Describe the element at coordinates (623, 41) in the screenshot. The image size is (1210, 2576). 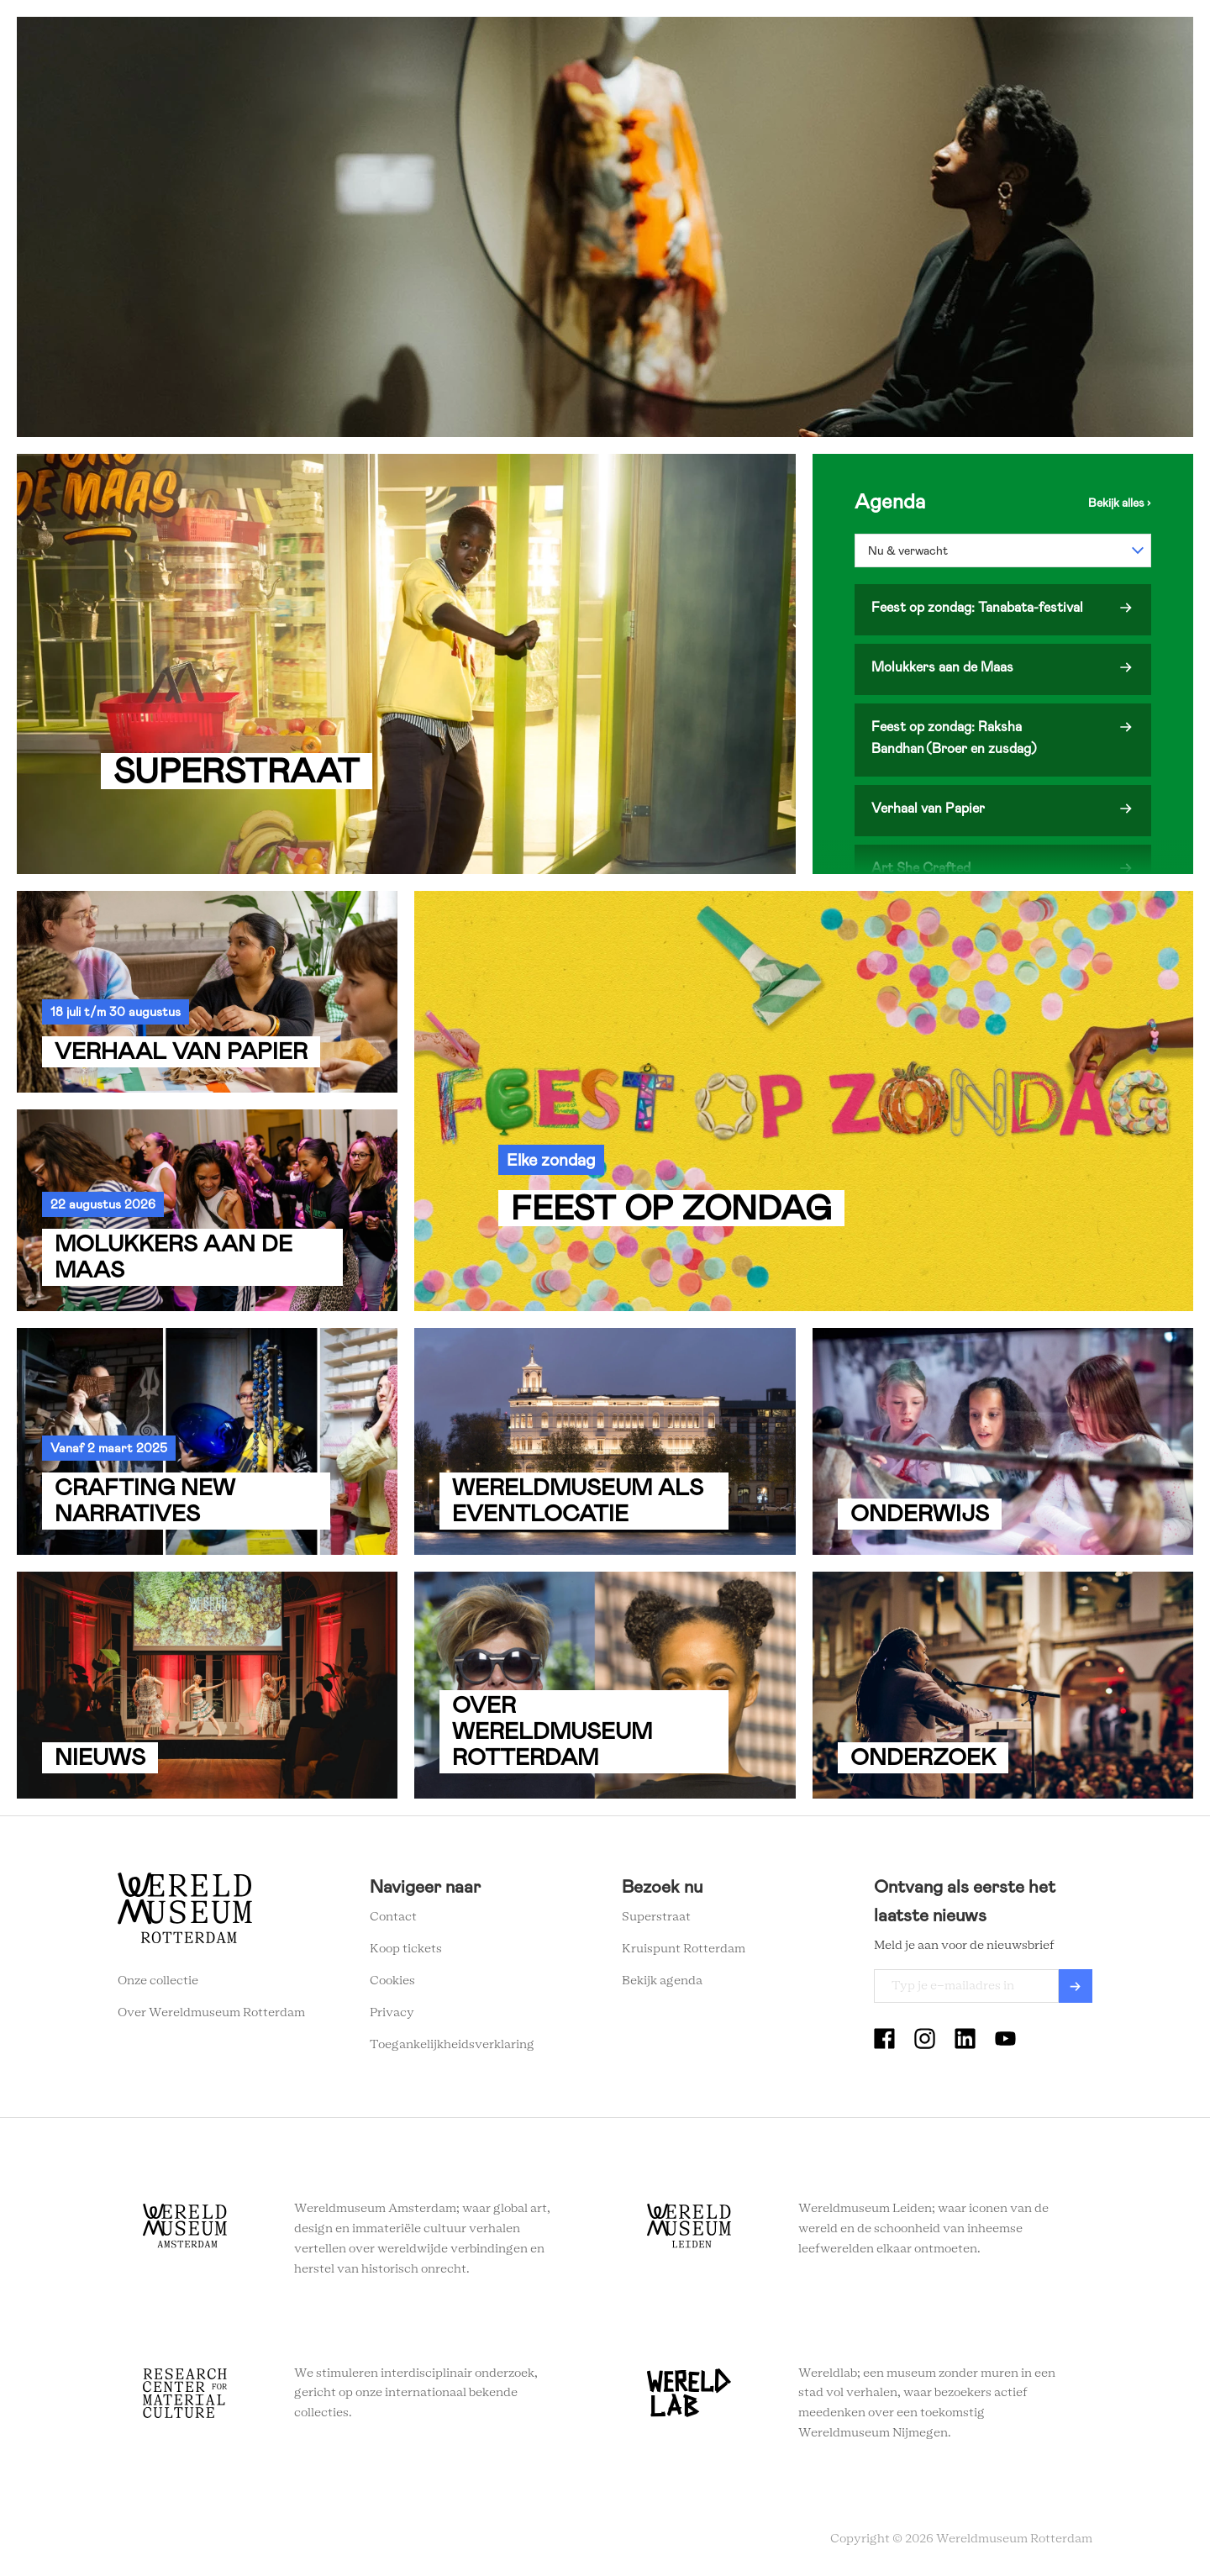
I see `Wereldverhalen` at that location.